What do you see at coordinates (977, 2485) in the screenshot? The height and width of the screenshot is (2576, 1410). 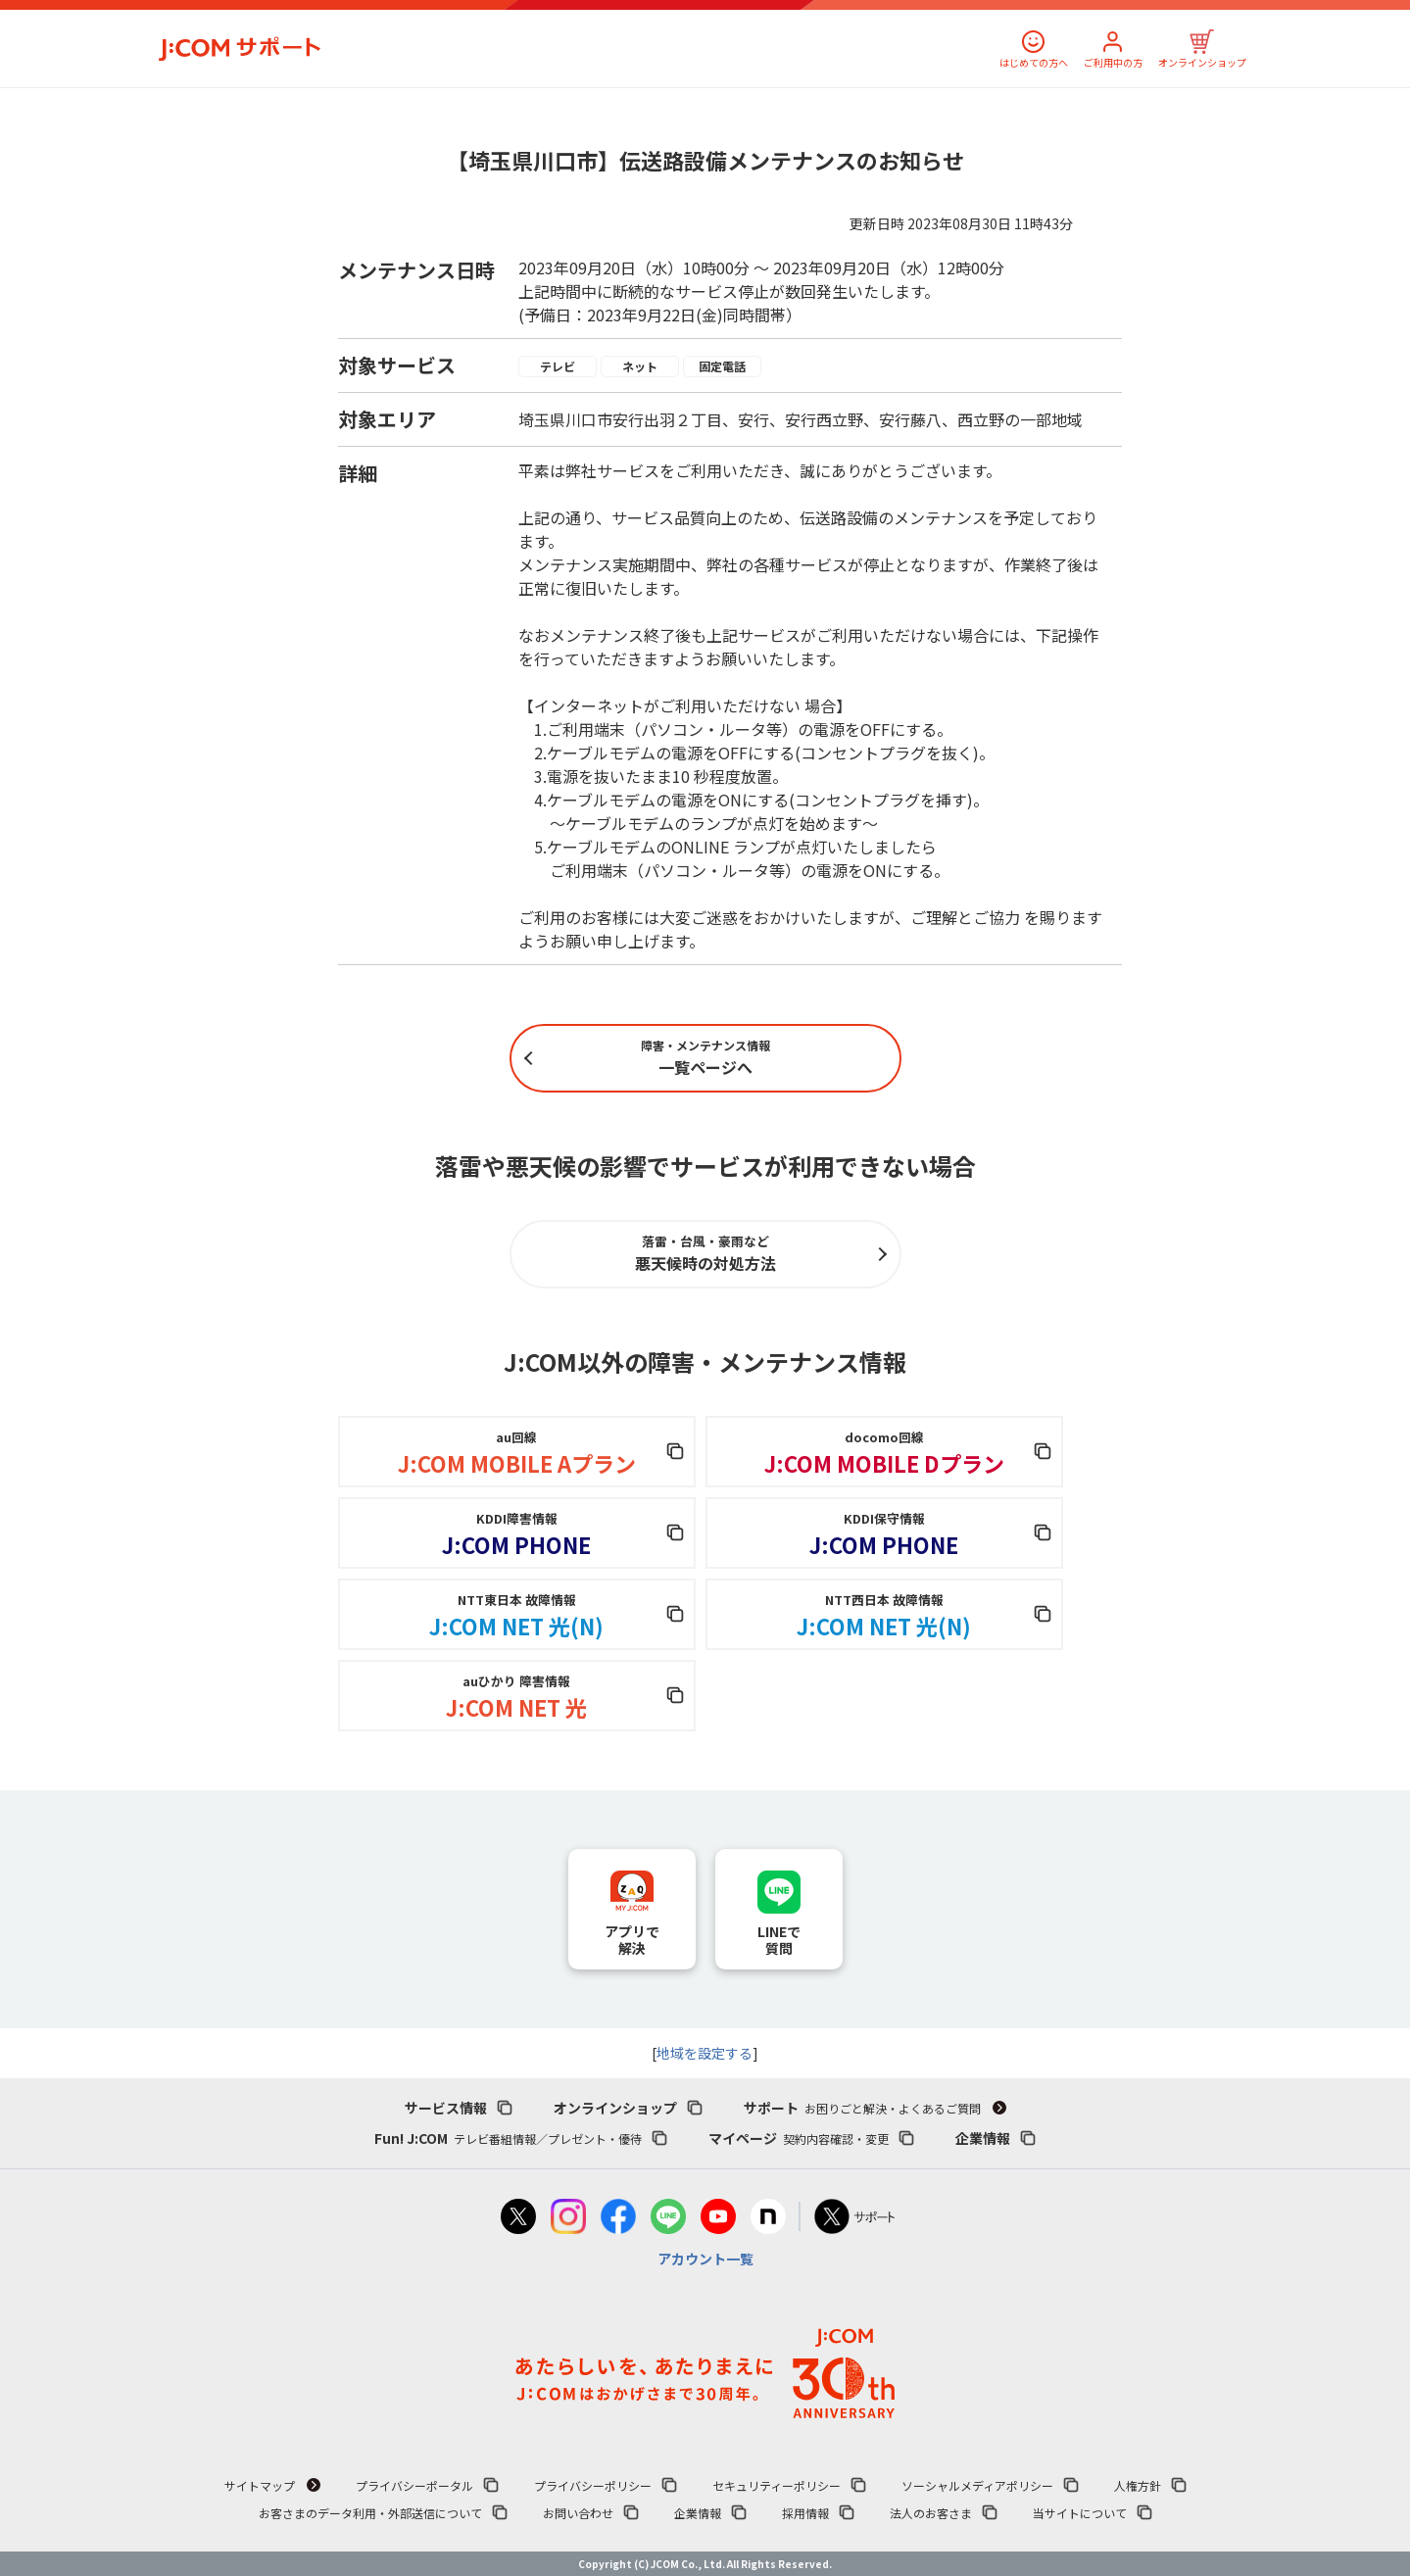 I see `ソーシャルメディアポリシー` at bounding box center [977, 2485].